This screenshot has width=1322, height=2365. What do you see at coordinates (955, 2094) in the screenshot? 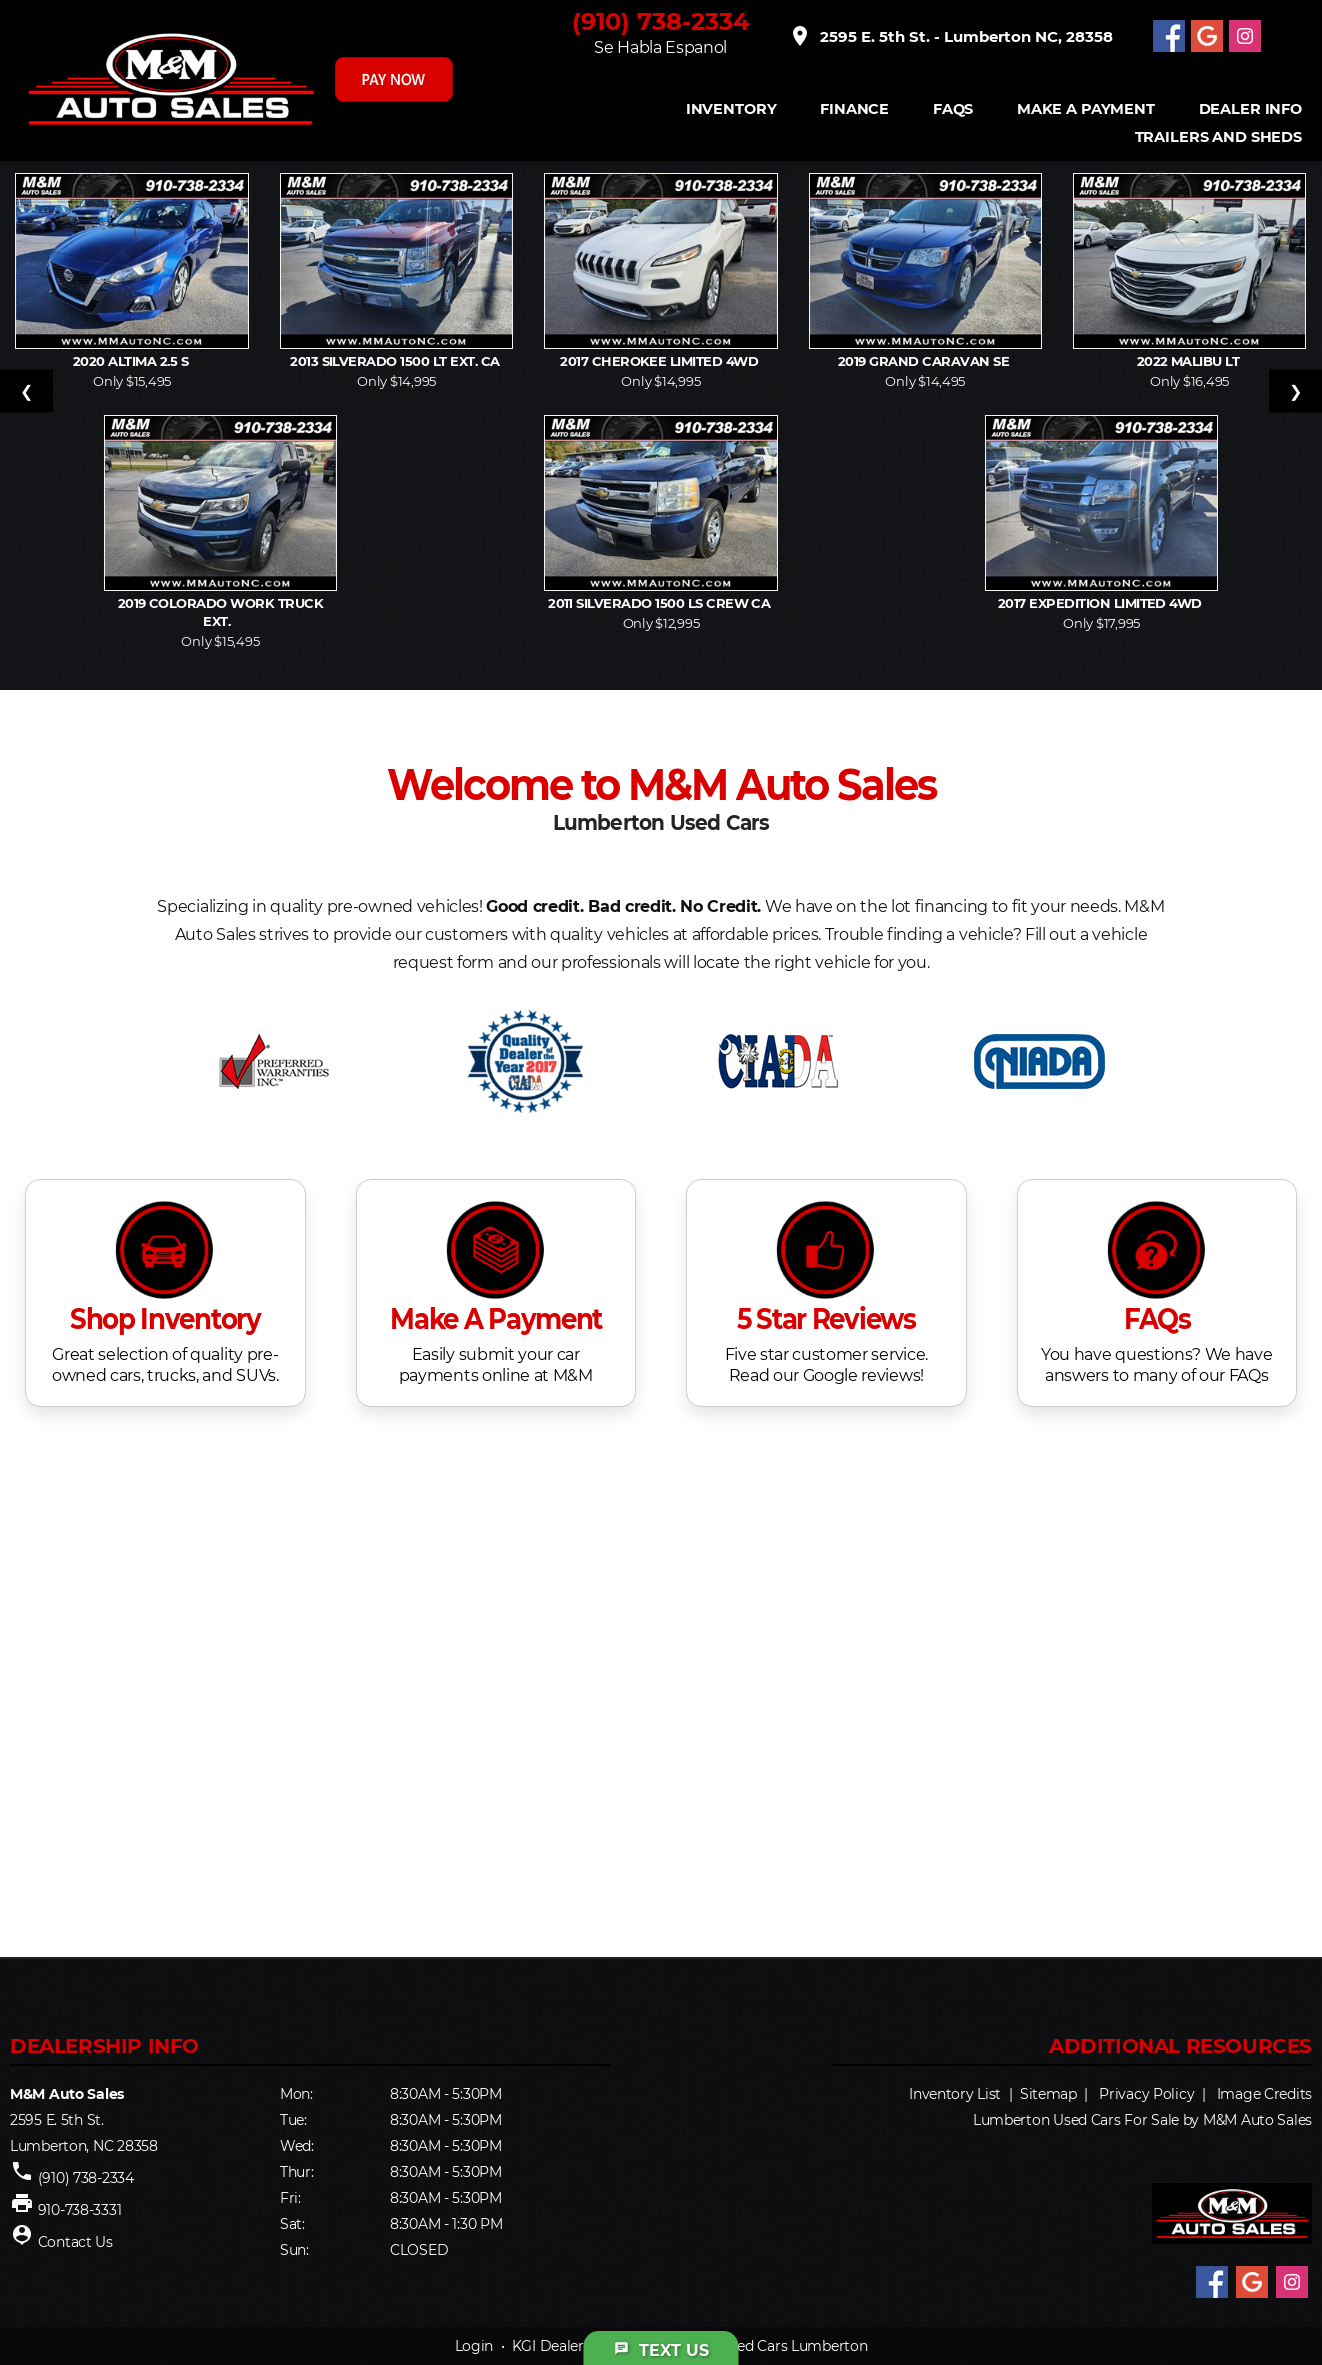
I see `Inventory List` at bounding box center [955, 2094].